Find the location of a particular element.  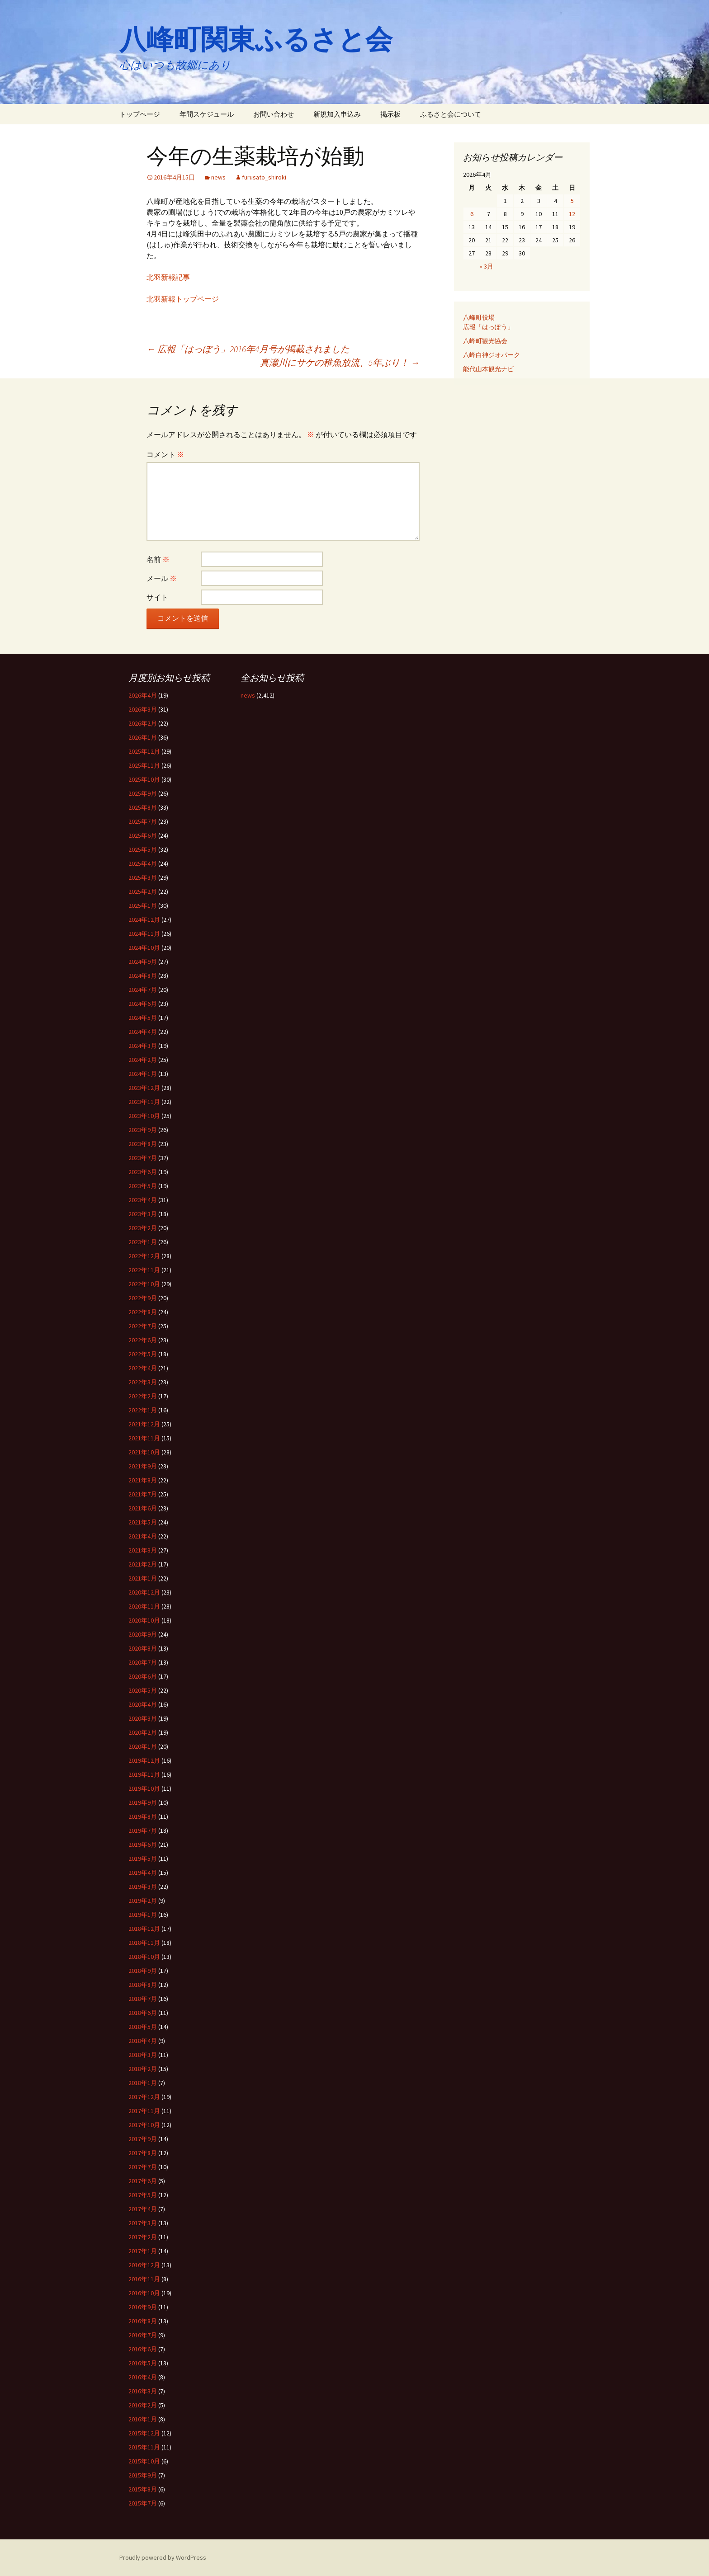

furusato_shiroki is located at coordinates (264, 177).